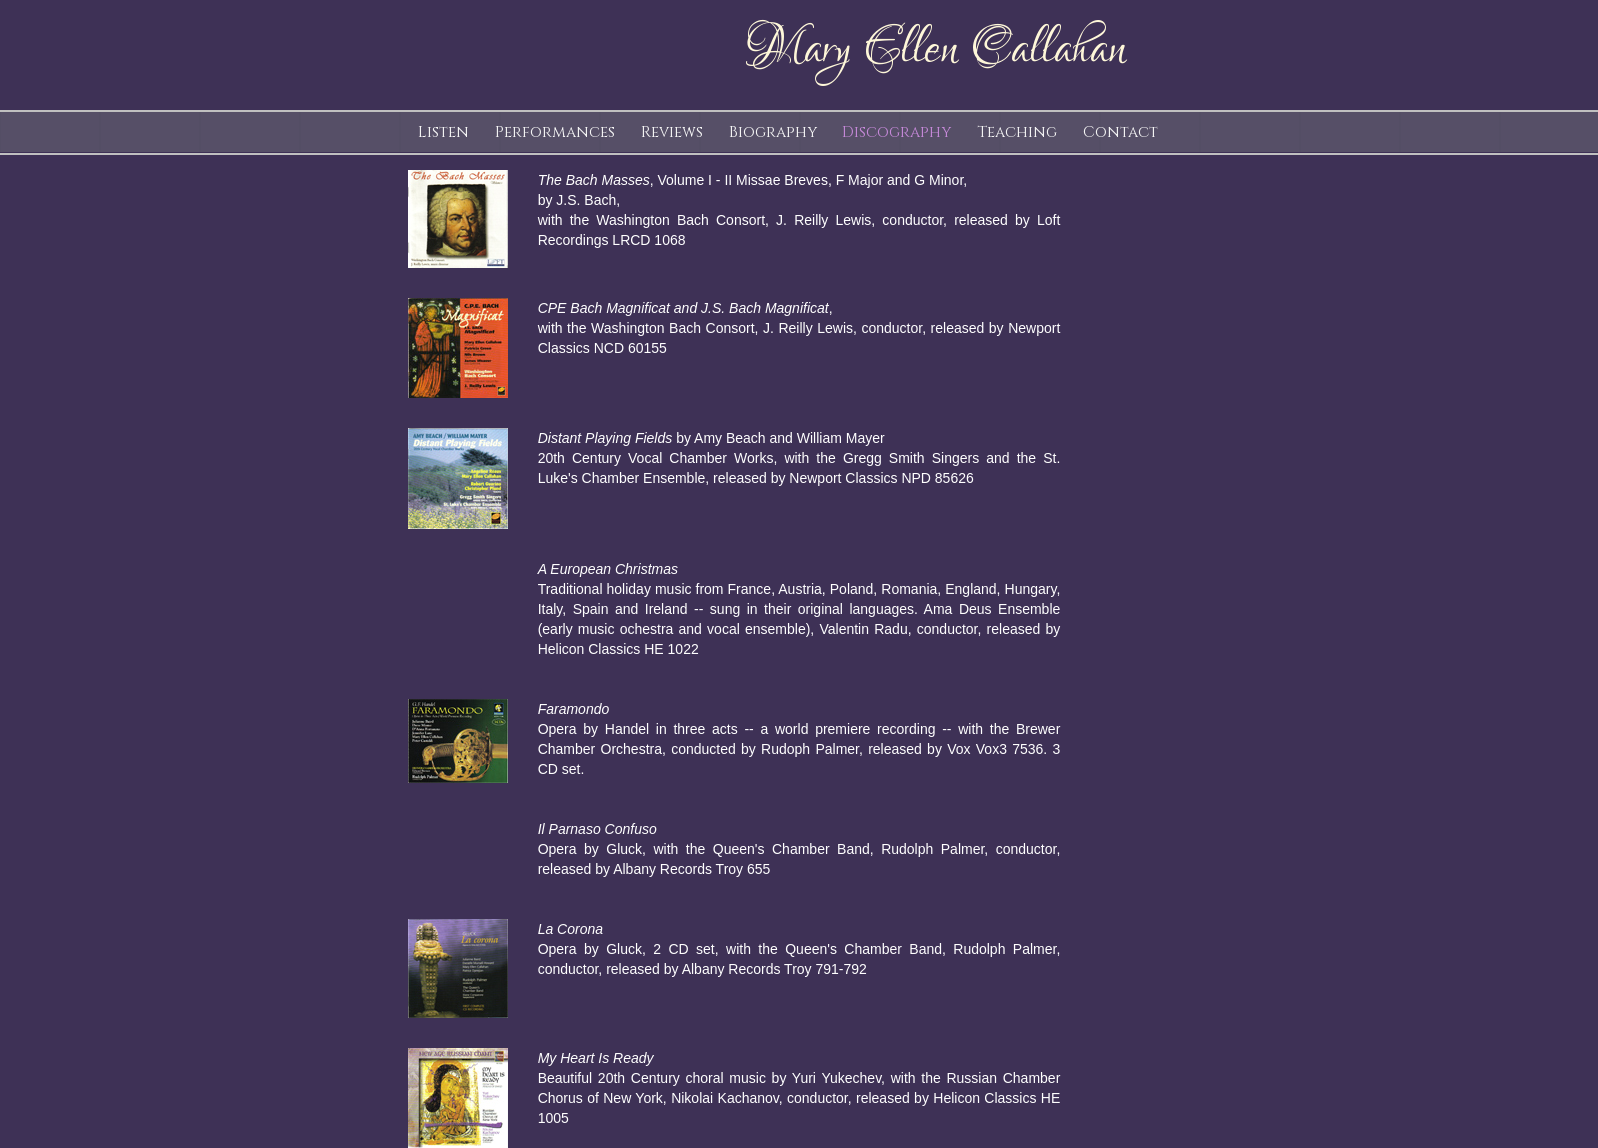 The width and height of the screenshot is (1598, 1148). What do you see at coordinates (896, 132) in the screenshot?
I see `Discography` at bounding box center [896, 132].